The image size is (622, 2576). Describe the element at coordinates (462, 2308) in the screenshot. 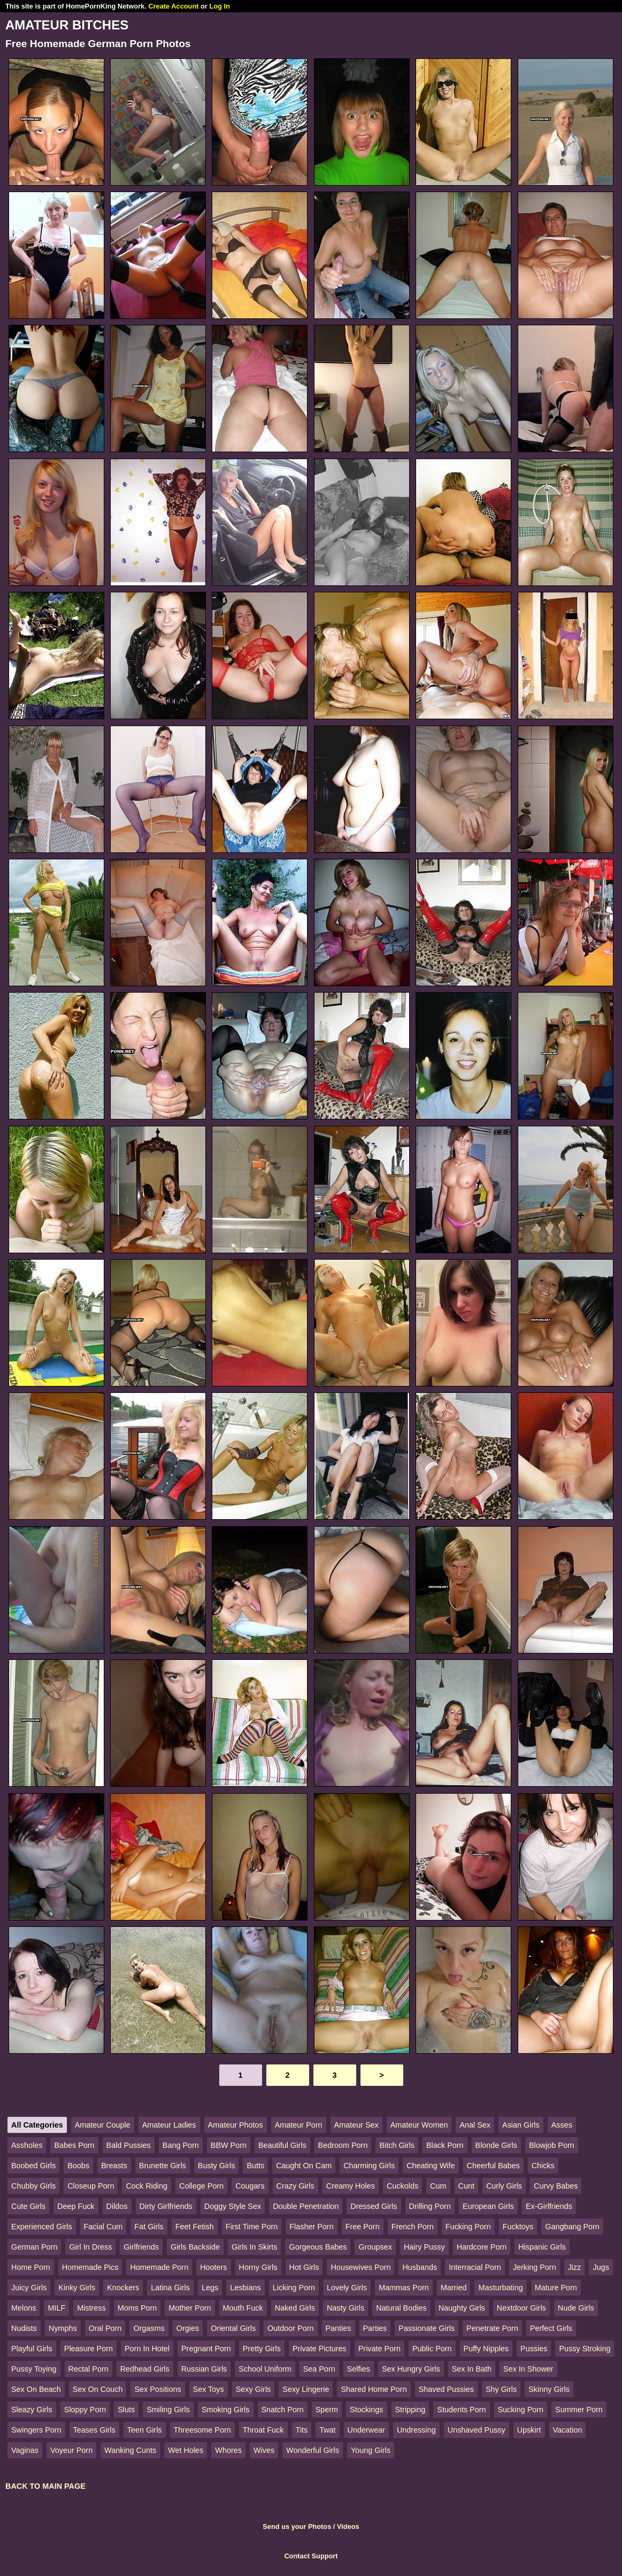

I see `Naughty Girls` at that location.